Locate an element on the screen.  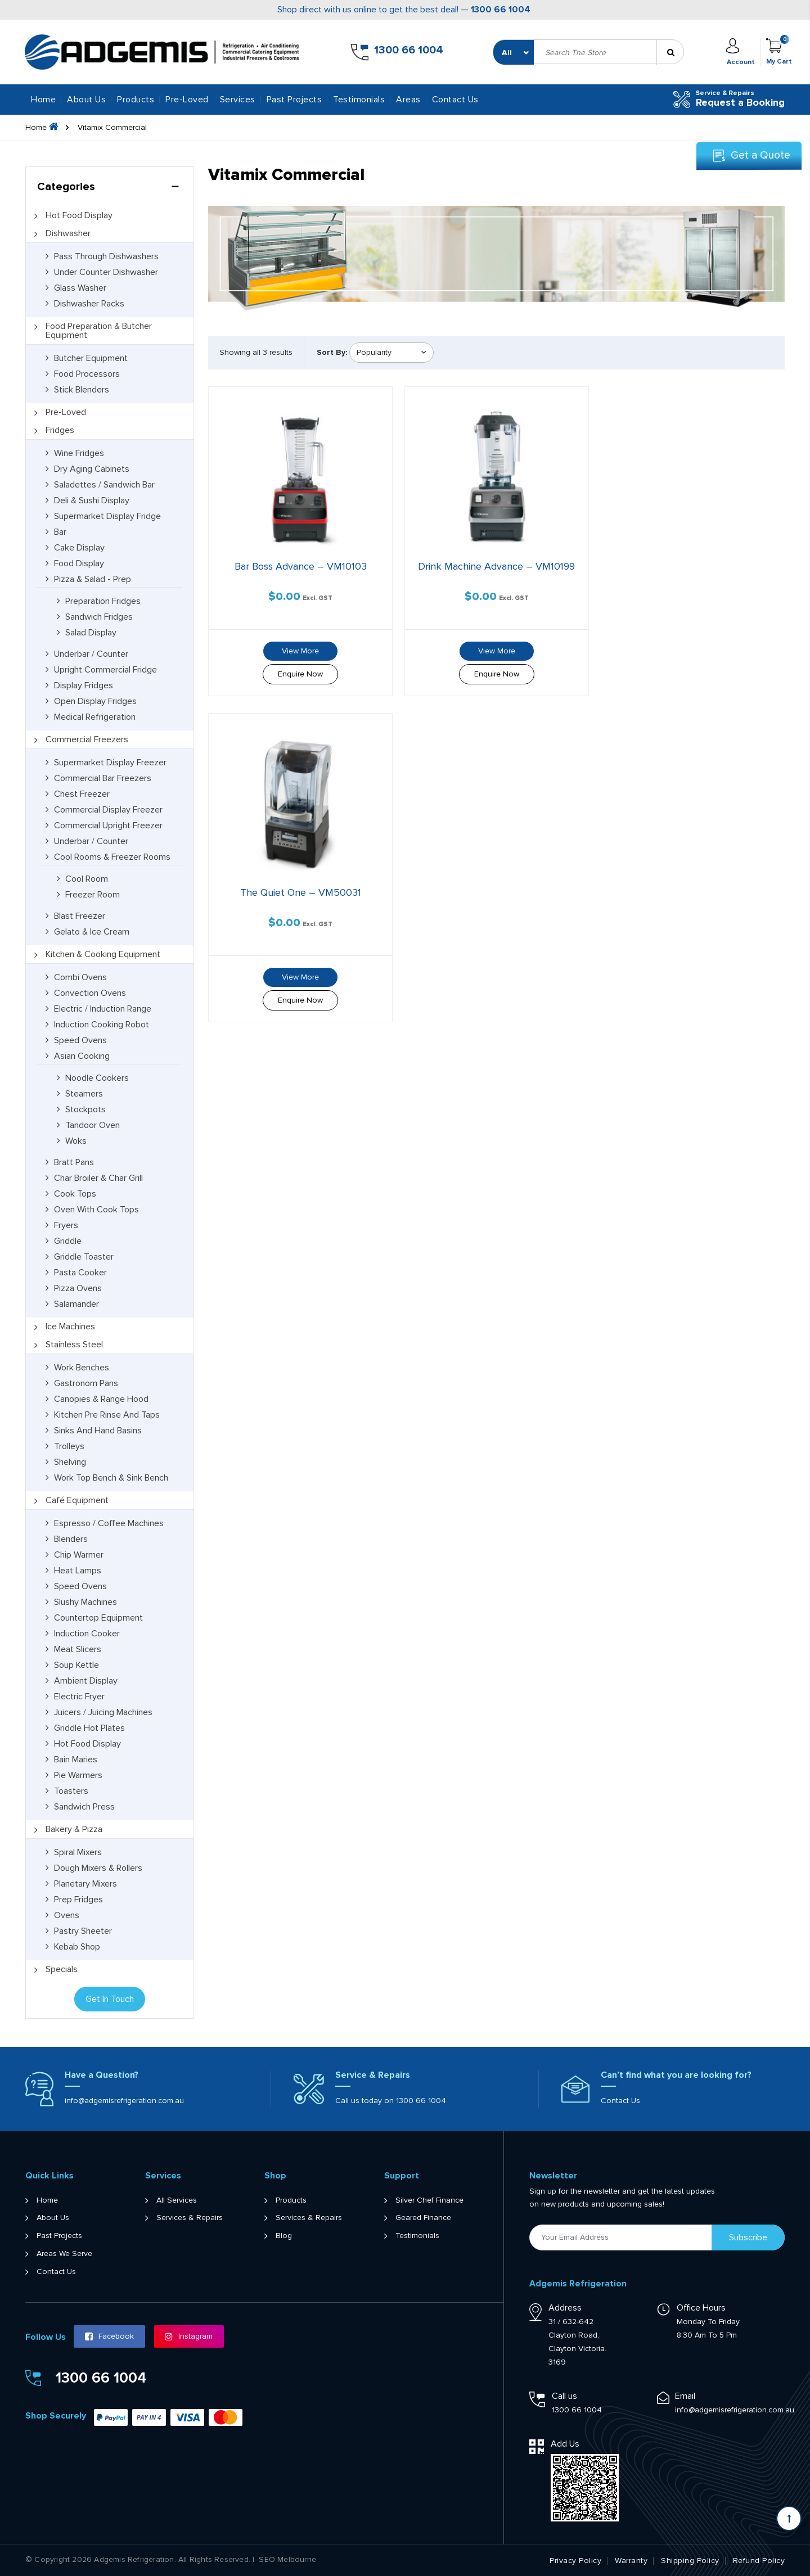
Speed Ovens is located at coordinates (80, 1040).